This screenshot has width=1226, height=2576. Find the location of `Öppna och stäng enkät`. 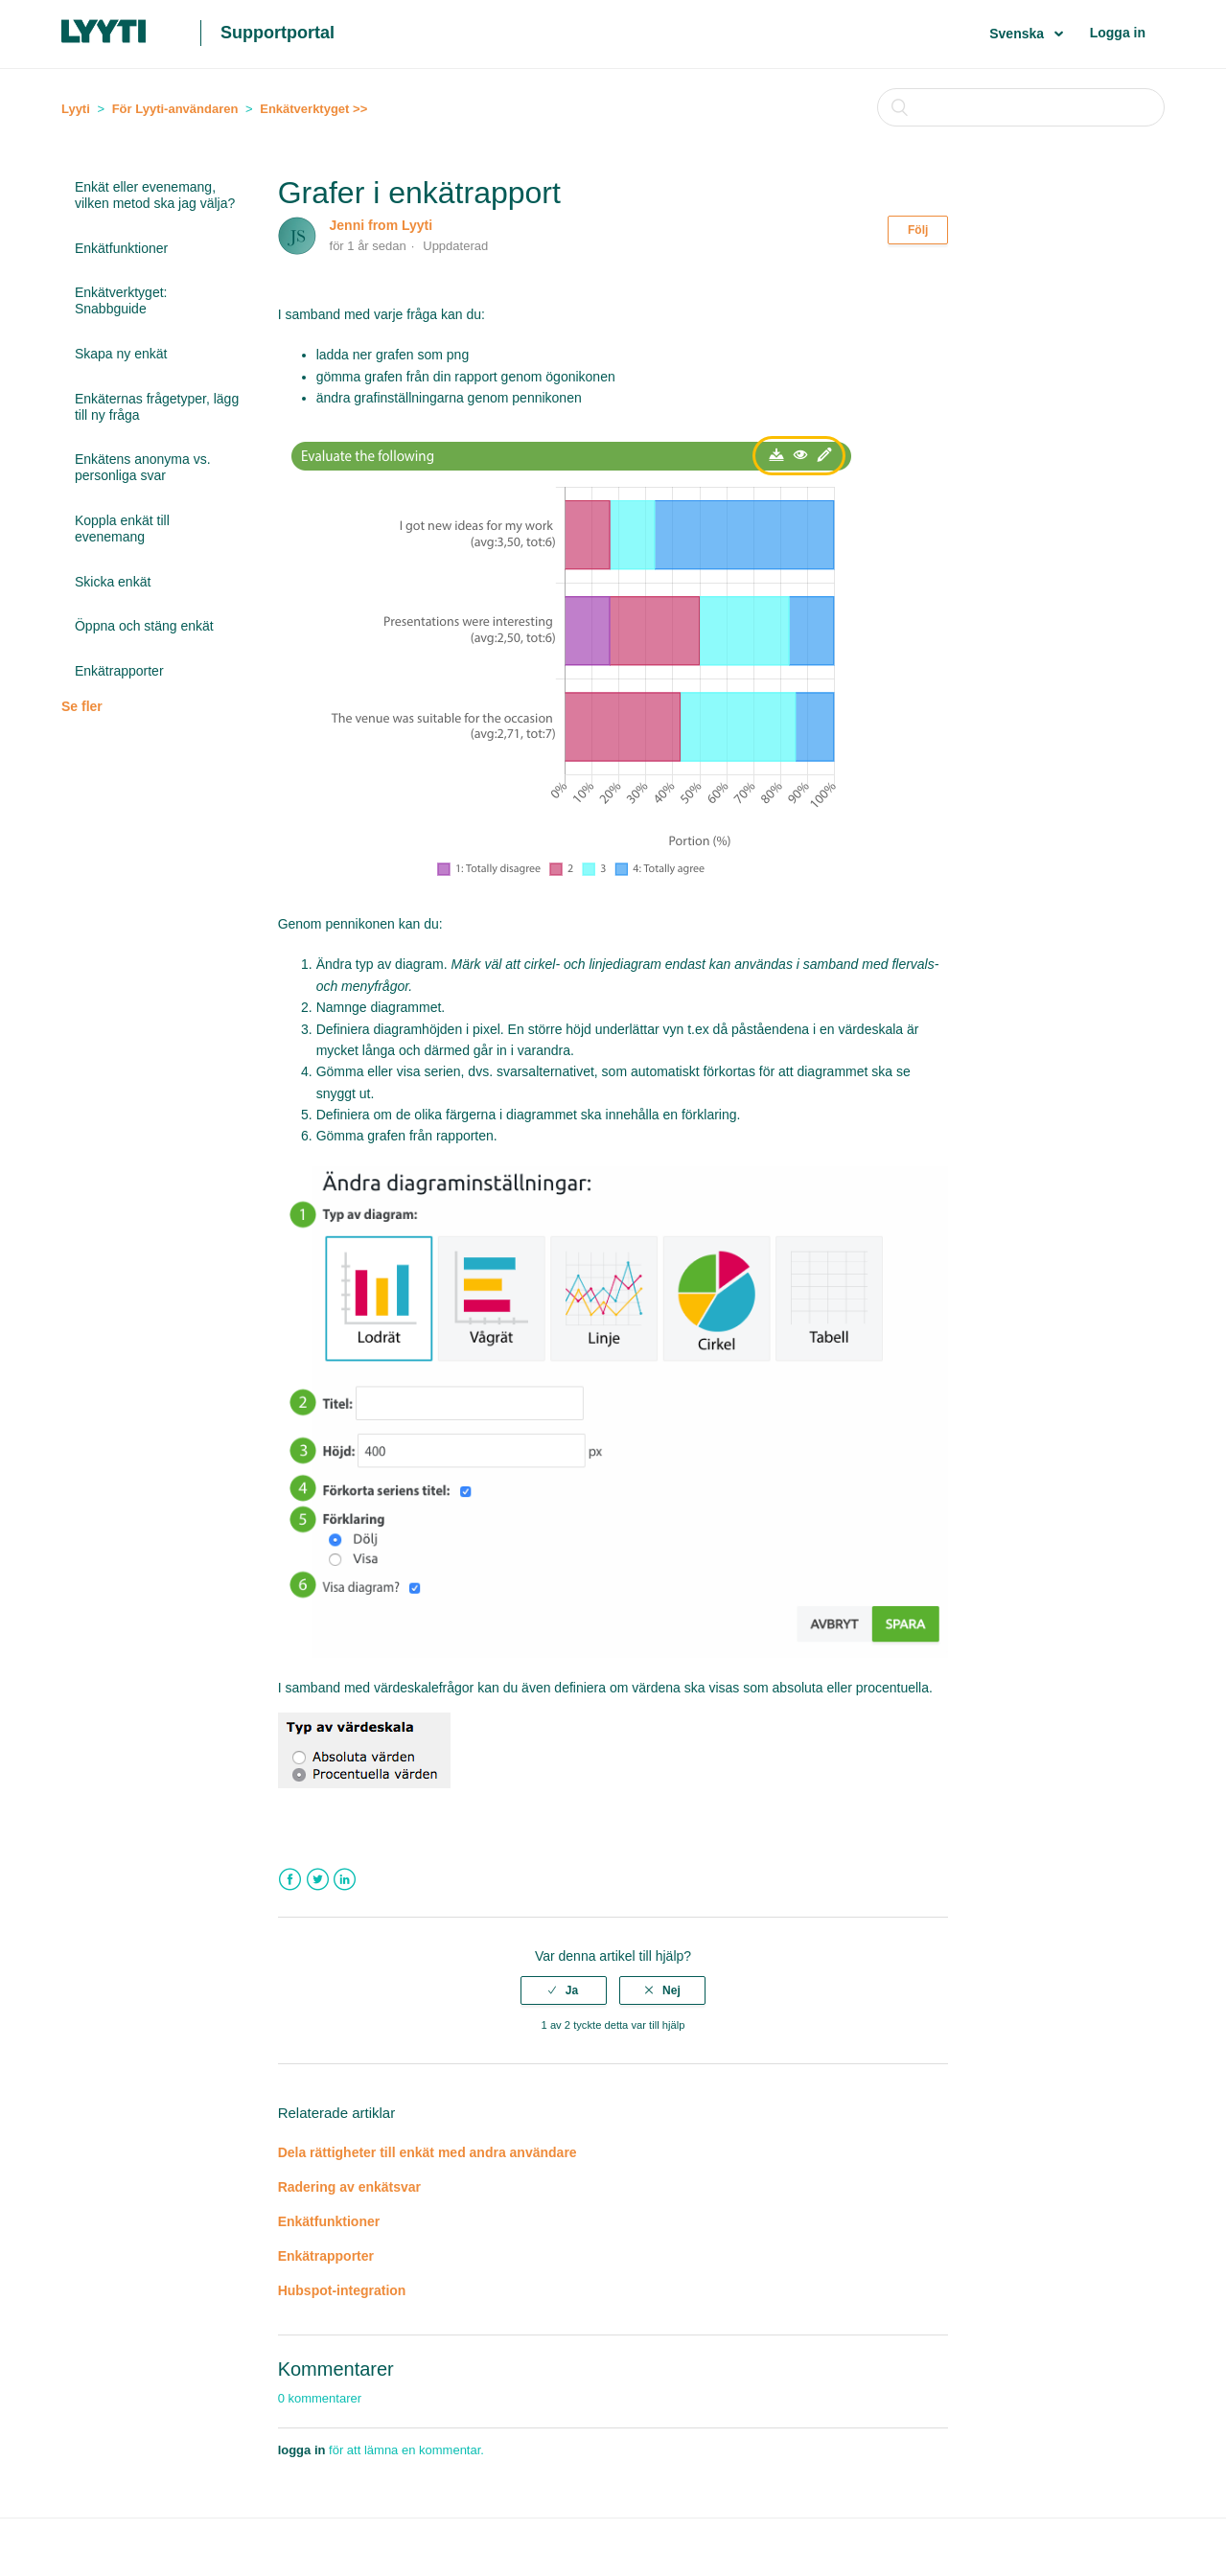

Öppna och stäng enkät is located at coordinates (144, 625).